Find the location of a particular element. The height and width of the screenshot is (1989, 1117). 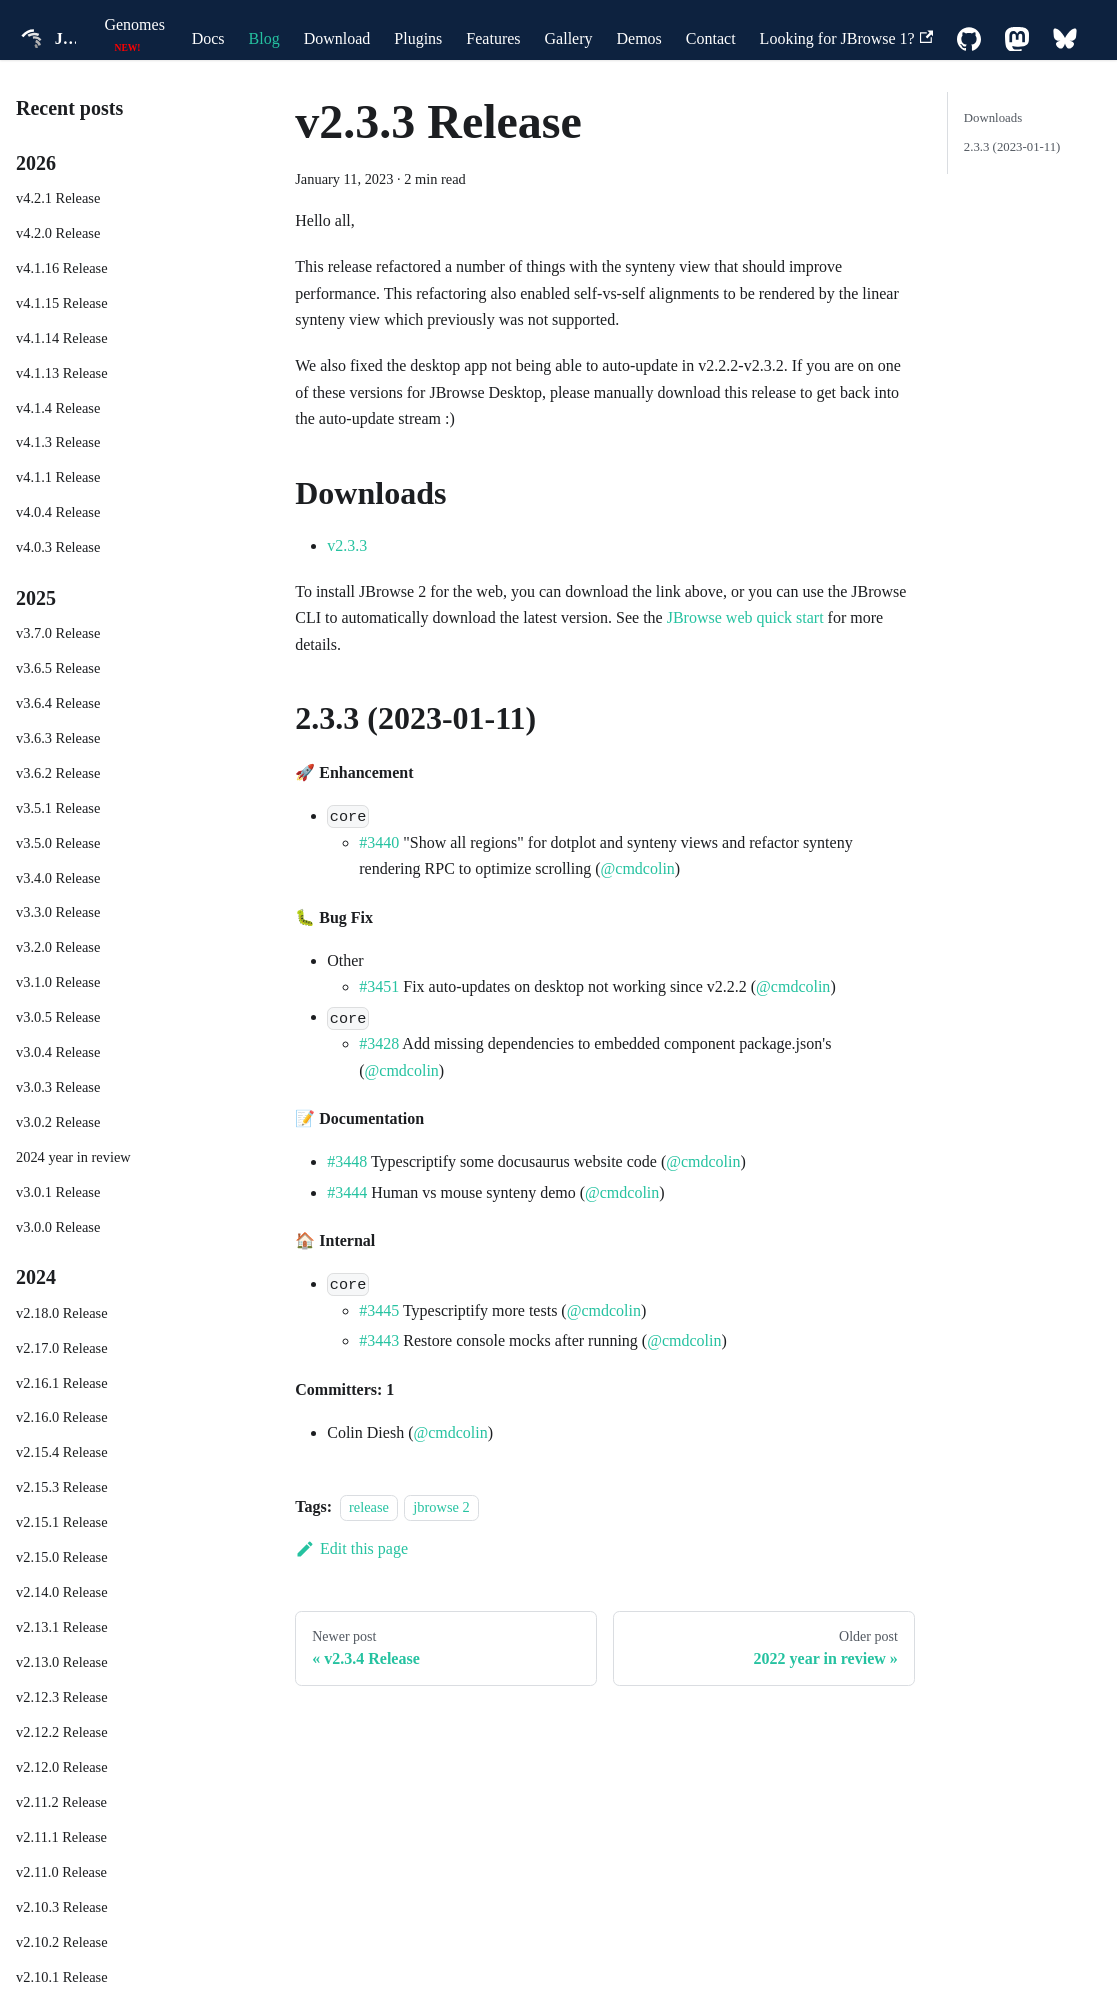

v3.6.5 Release is located at coordinates (58, 668).